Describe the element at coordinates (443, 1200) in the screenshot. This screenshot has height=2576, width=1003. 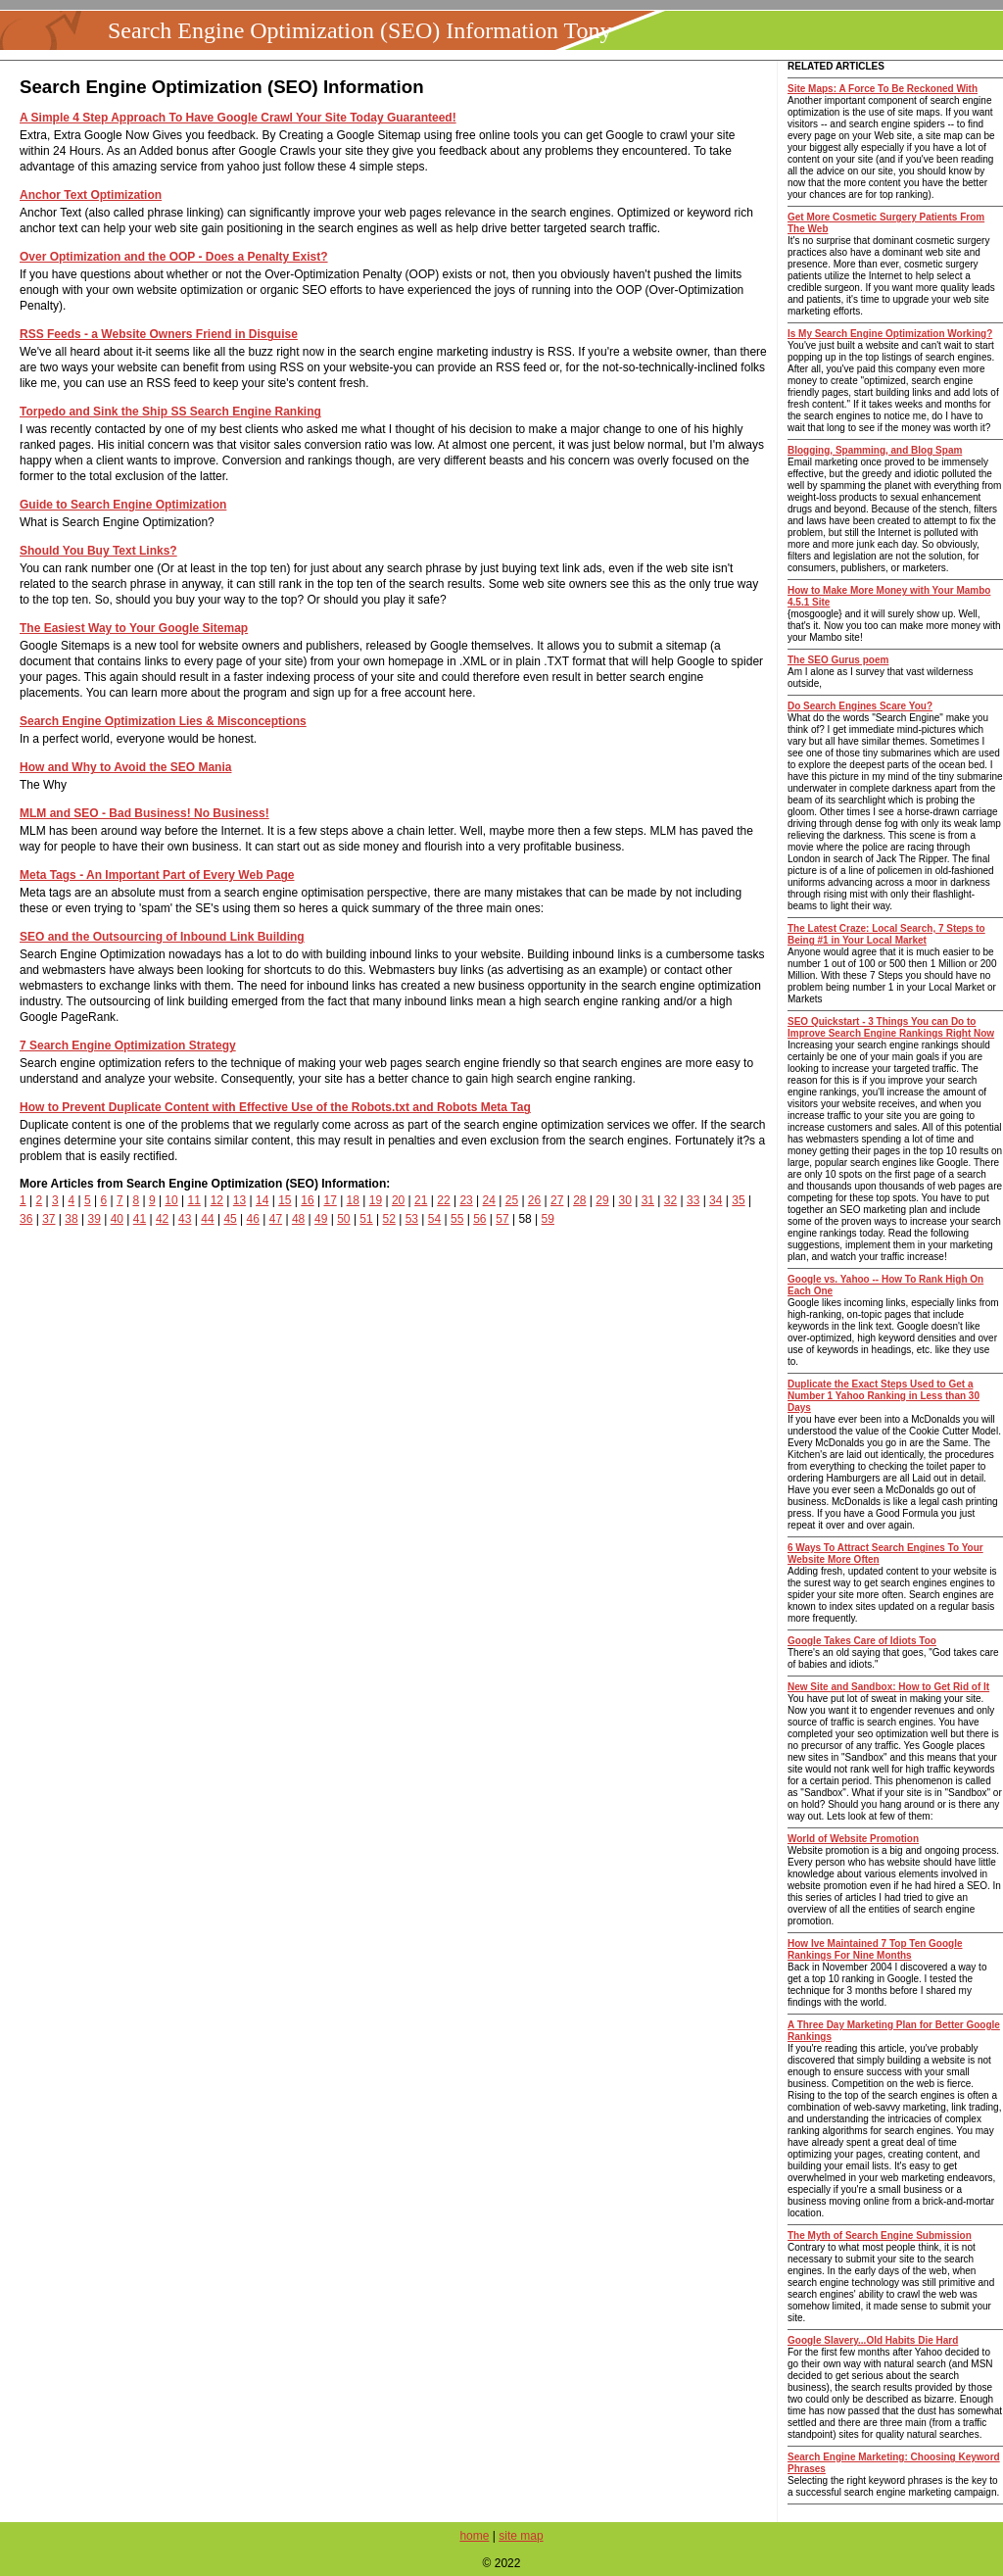
I see `22` at that location.